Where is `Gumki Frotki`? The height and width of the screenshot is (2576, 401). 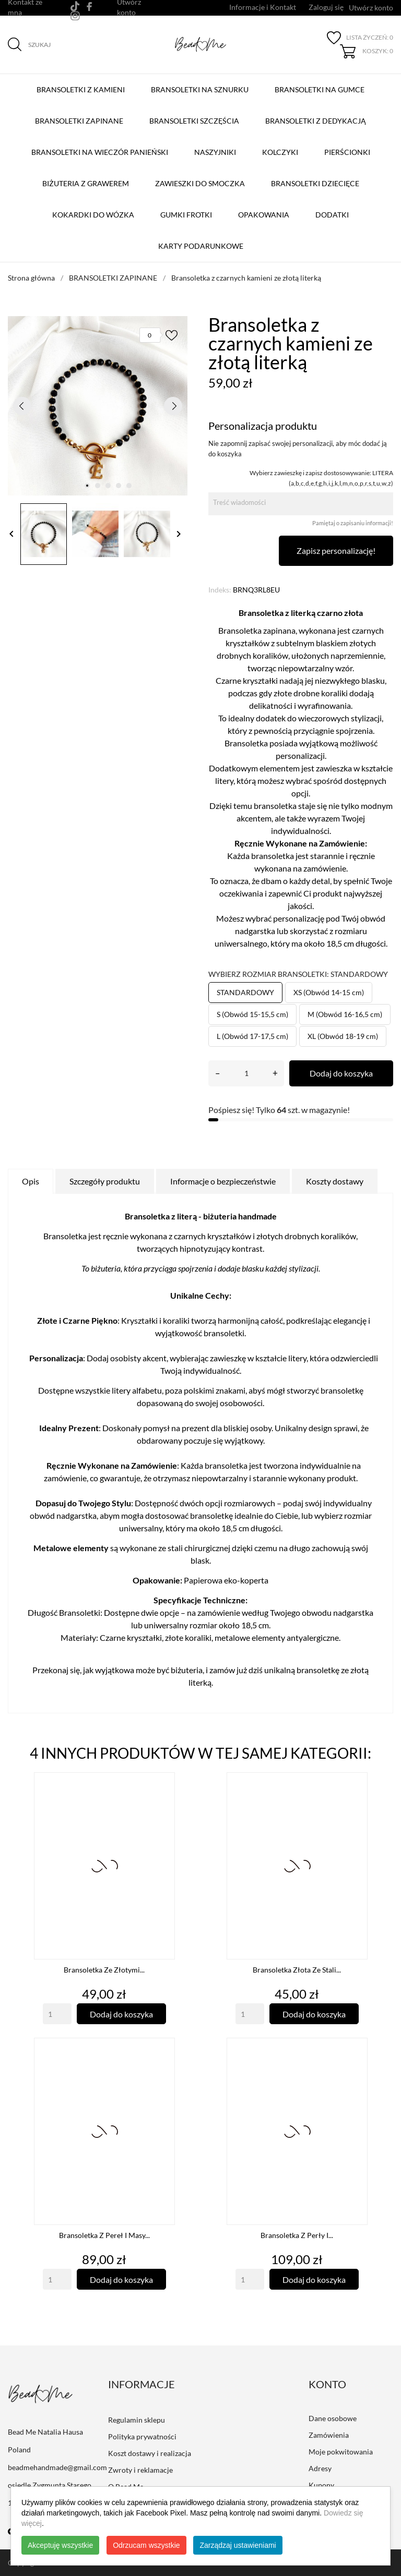 Gumki Frotki is located at coordinates (186, 214).